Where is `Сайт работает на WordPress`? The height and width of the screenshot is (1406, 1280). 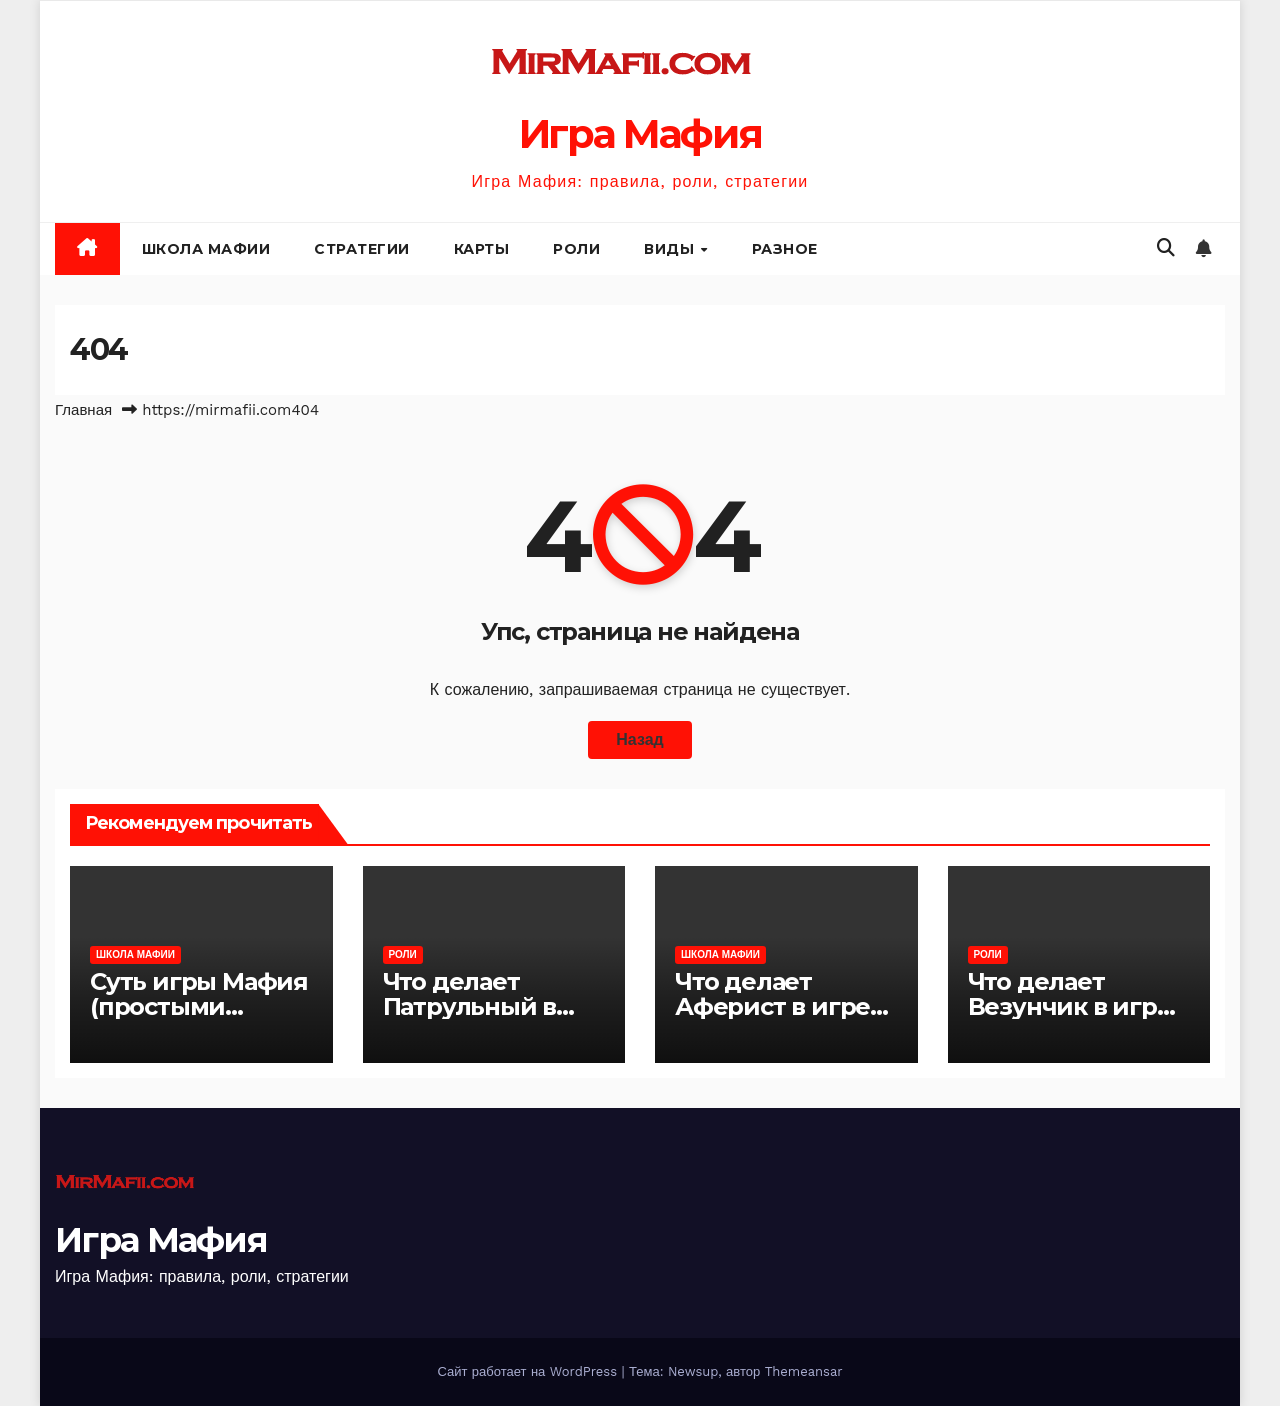 Сайт работает на WordPress is located at coordinates (529, 1371).